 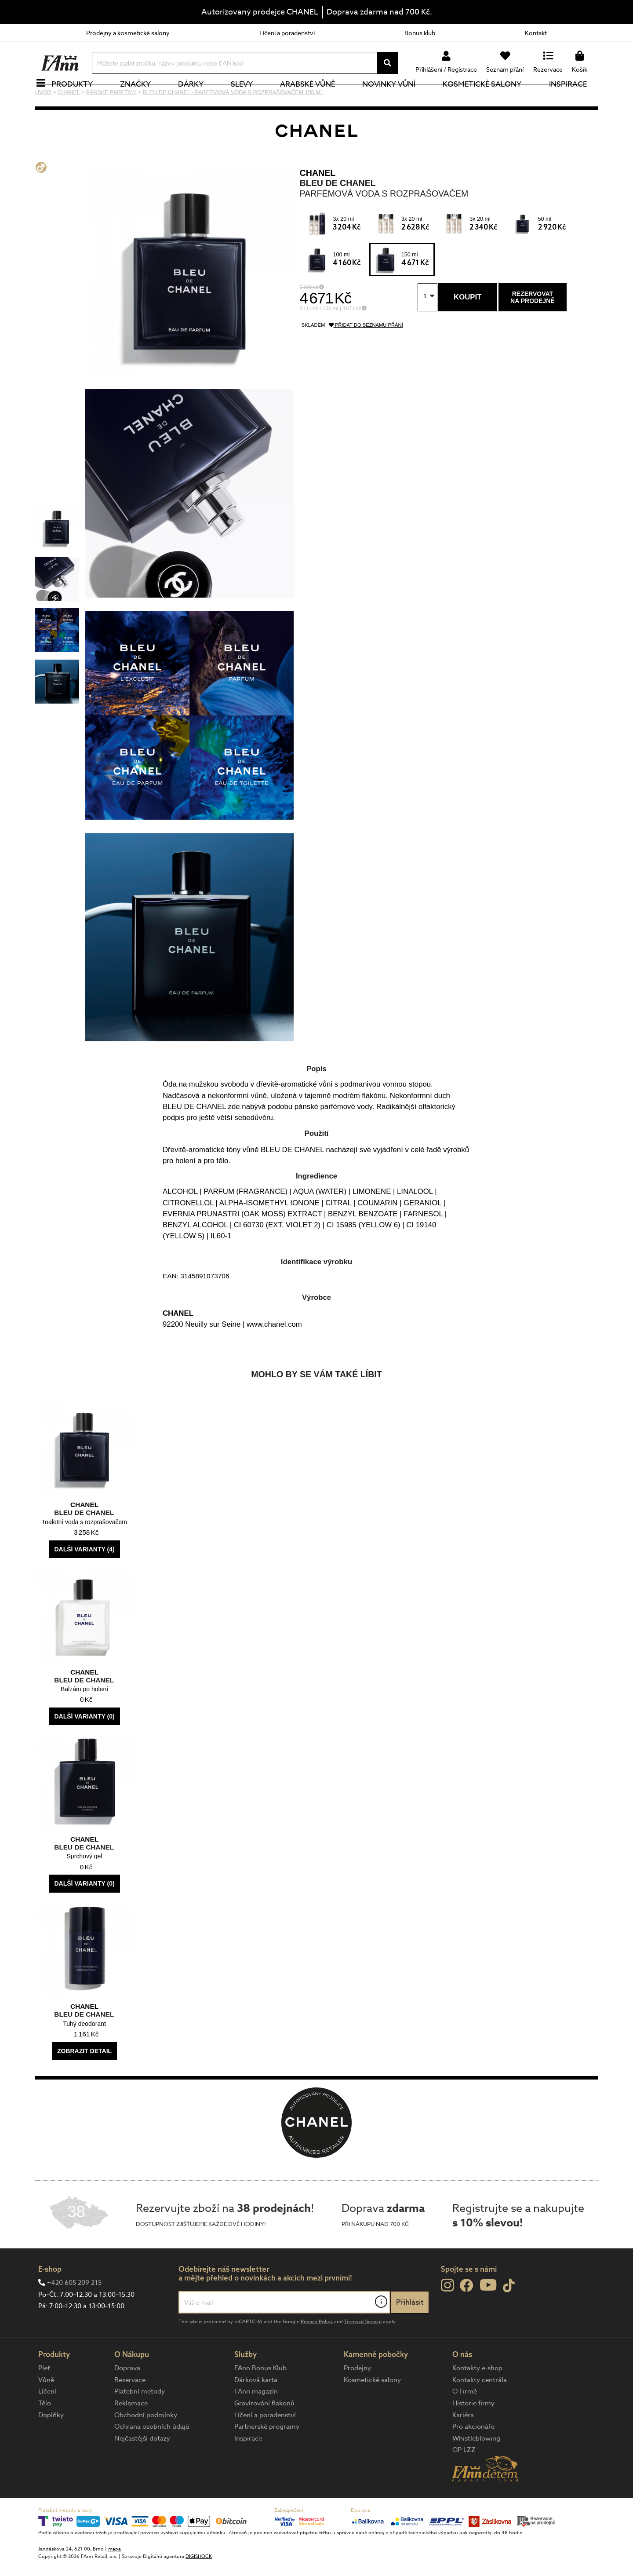 What do you see at coordinates (363, 2351) in the screenshot?
I see `Terms of Service` at bounding box center [363, 2351].